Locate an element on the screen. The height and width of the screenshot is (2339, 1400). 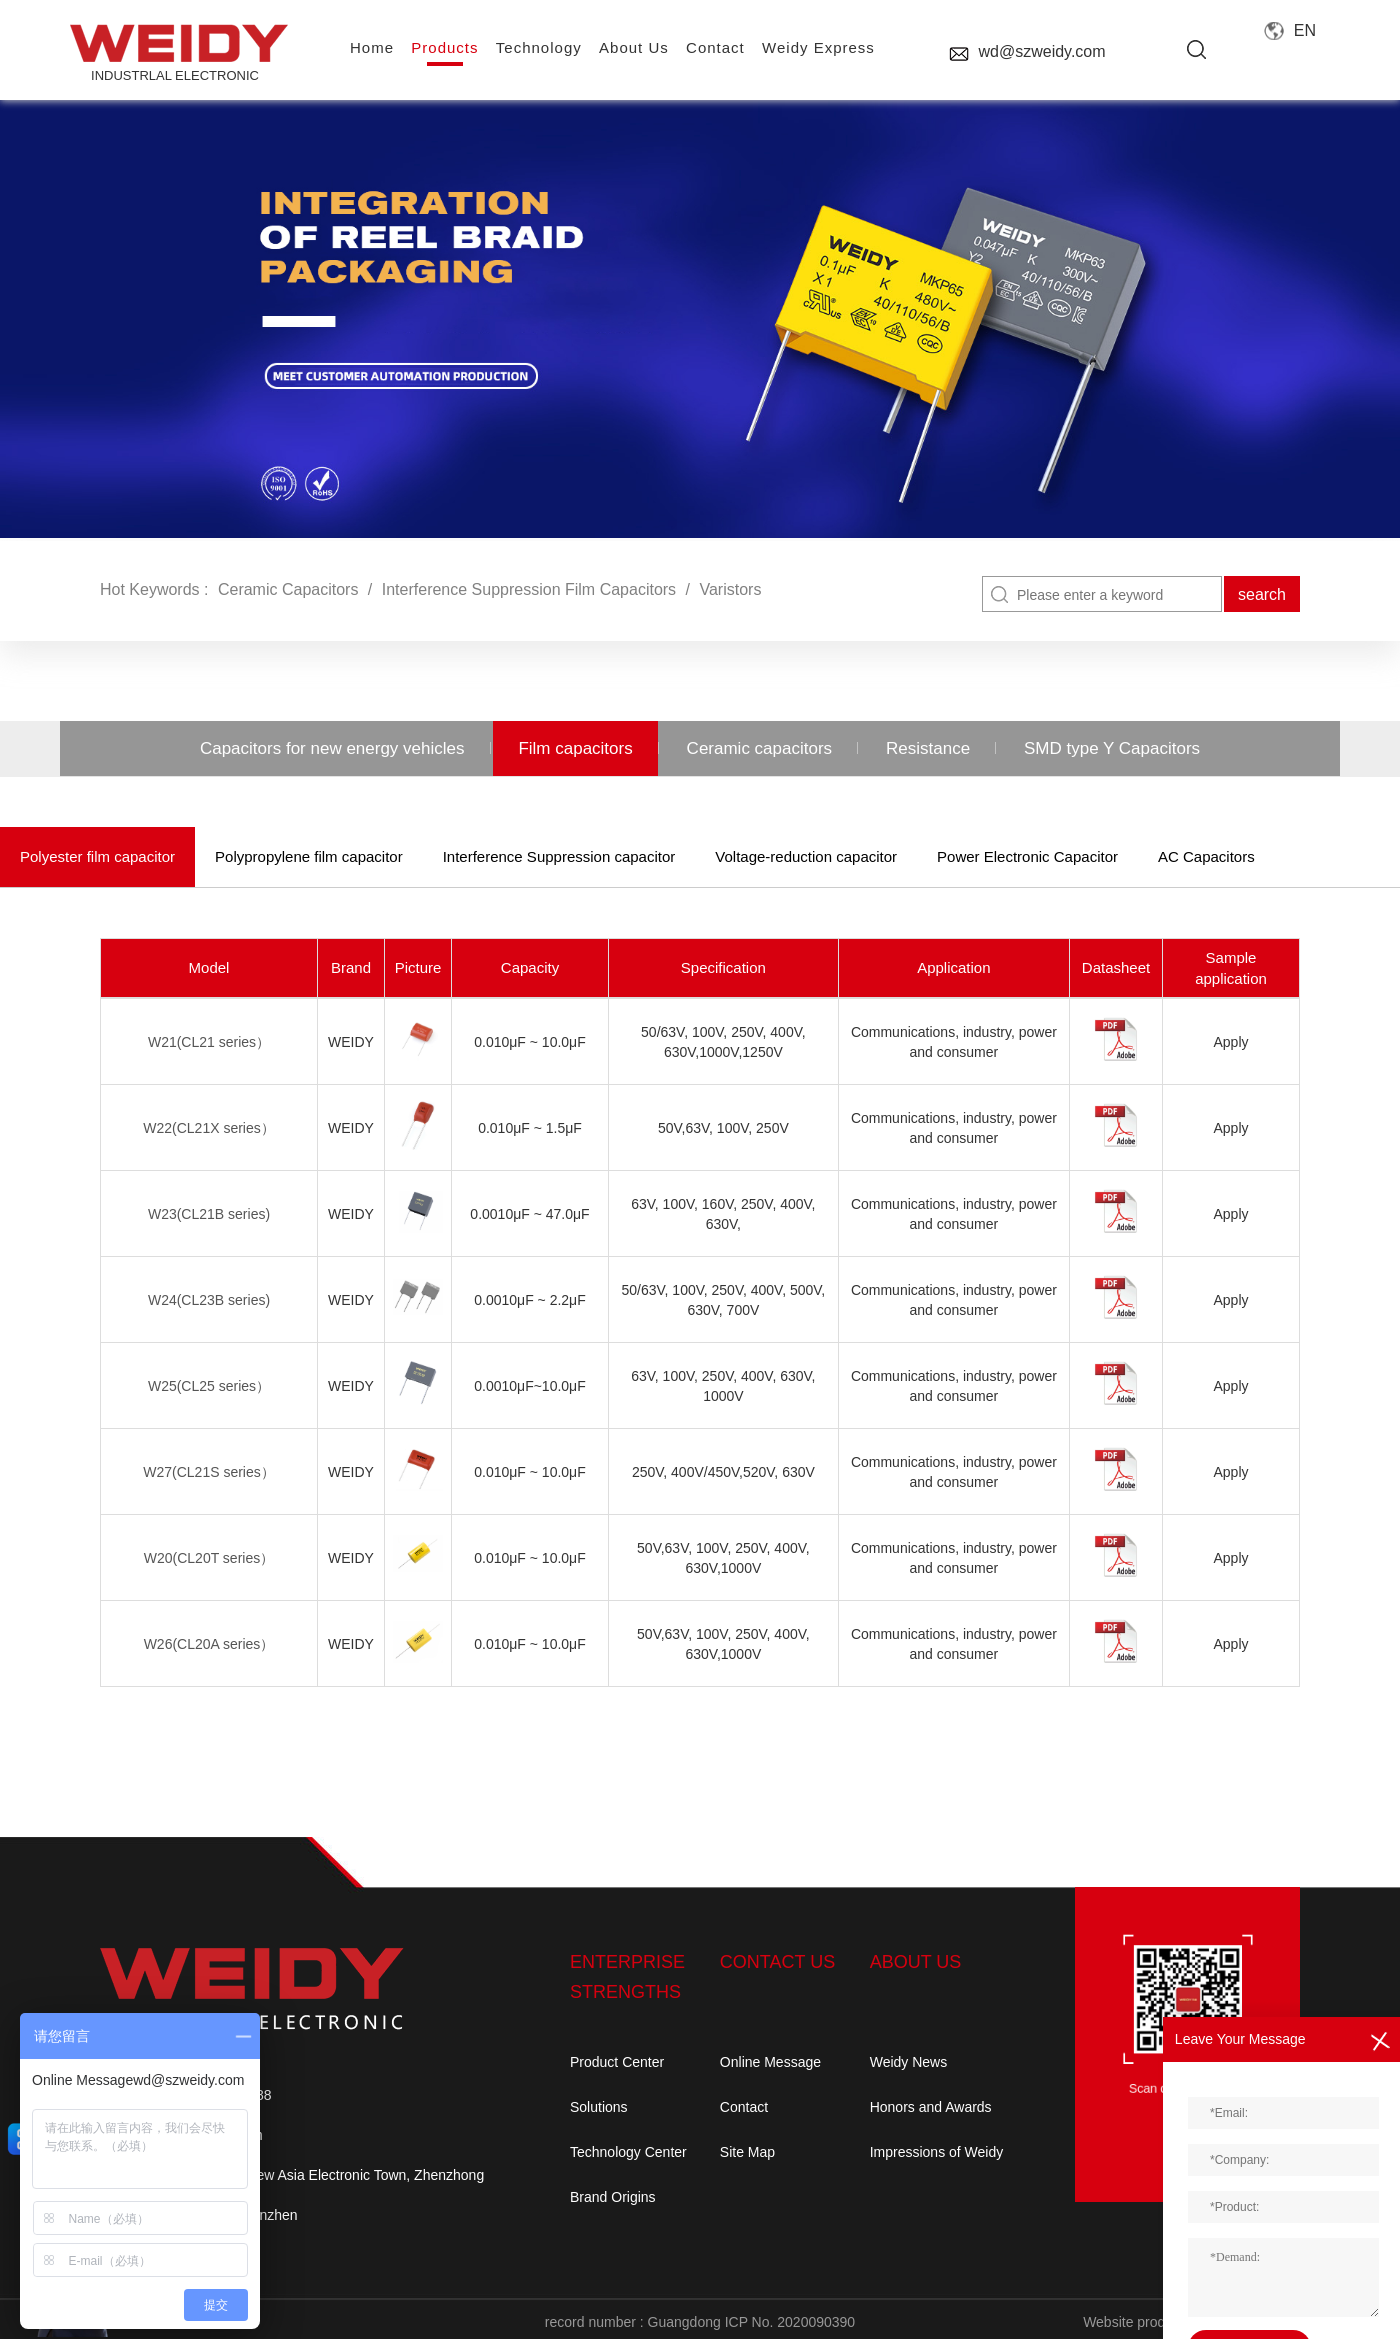
Capacitors for new energy vehicles is located at coordinates (332, 748).